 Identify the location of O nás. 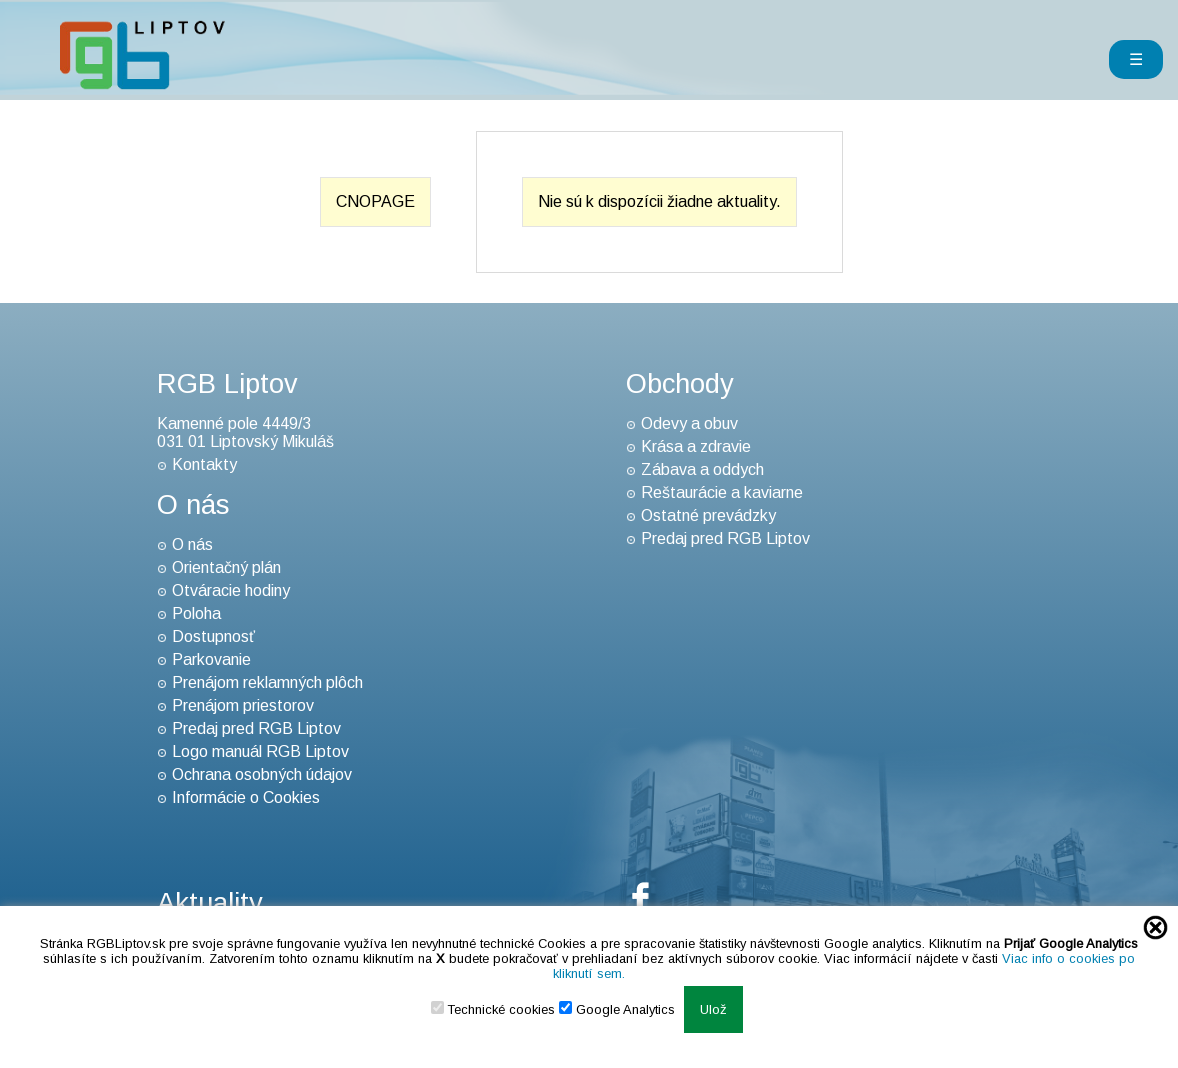
(192, 544).